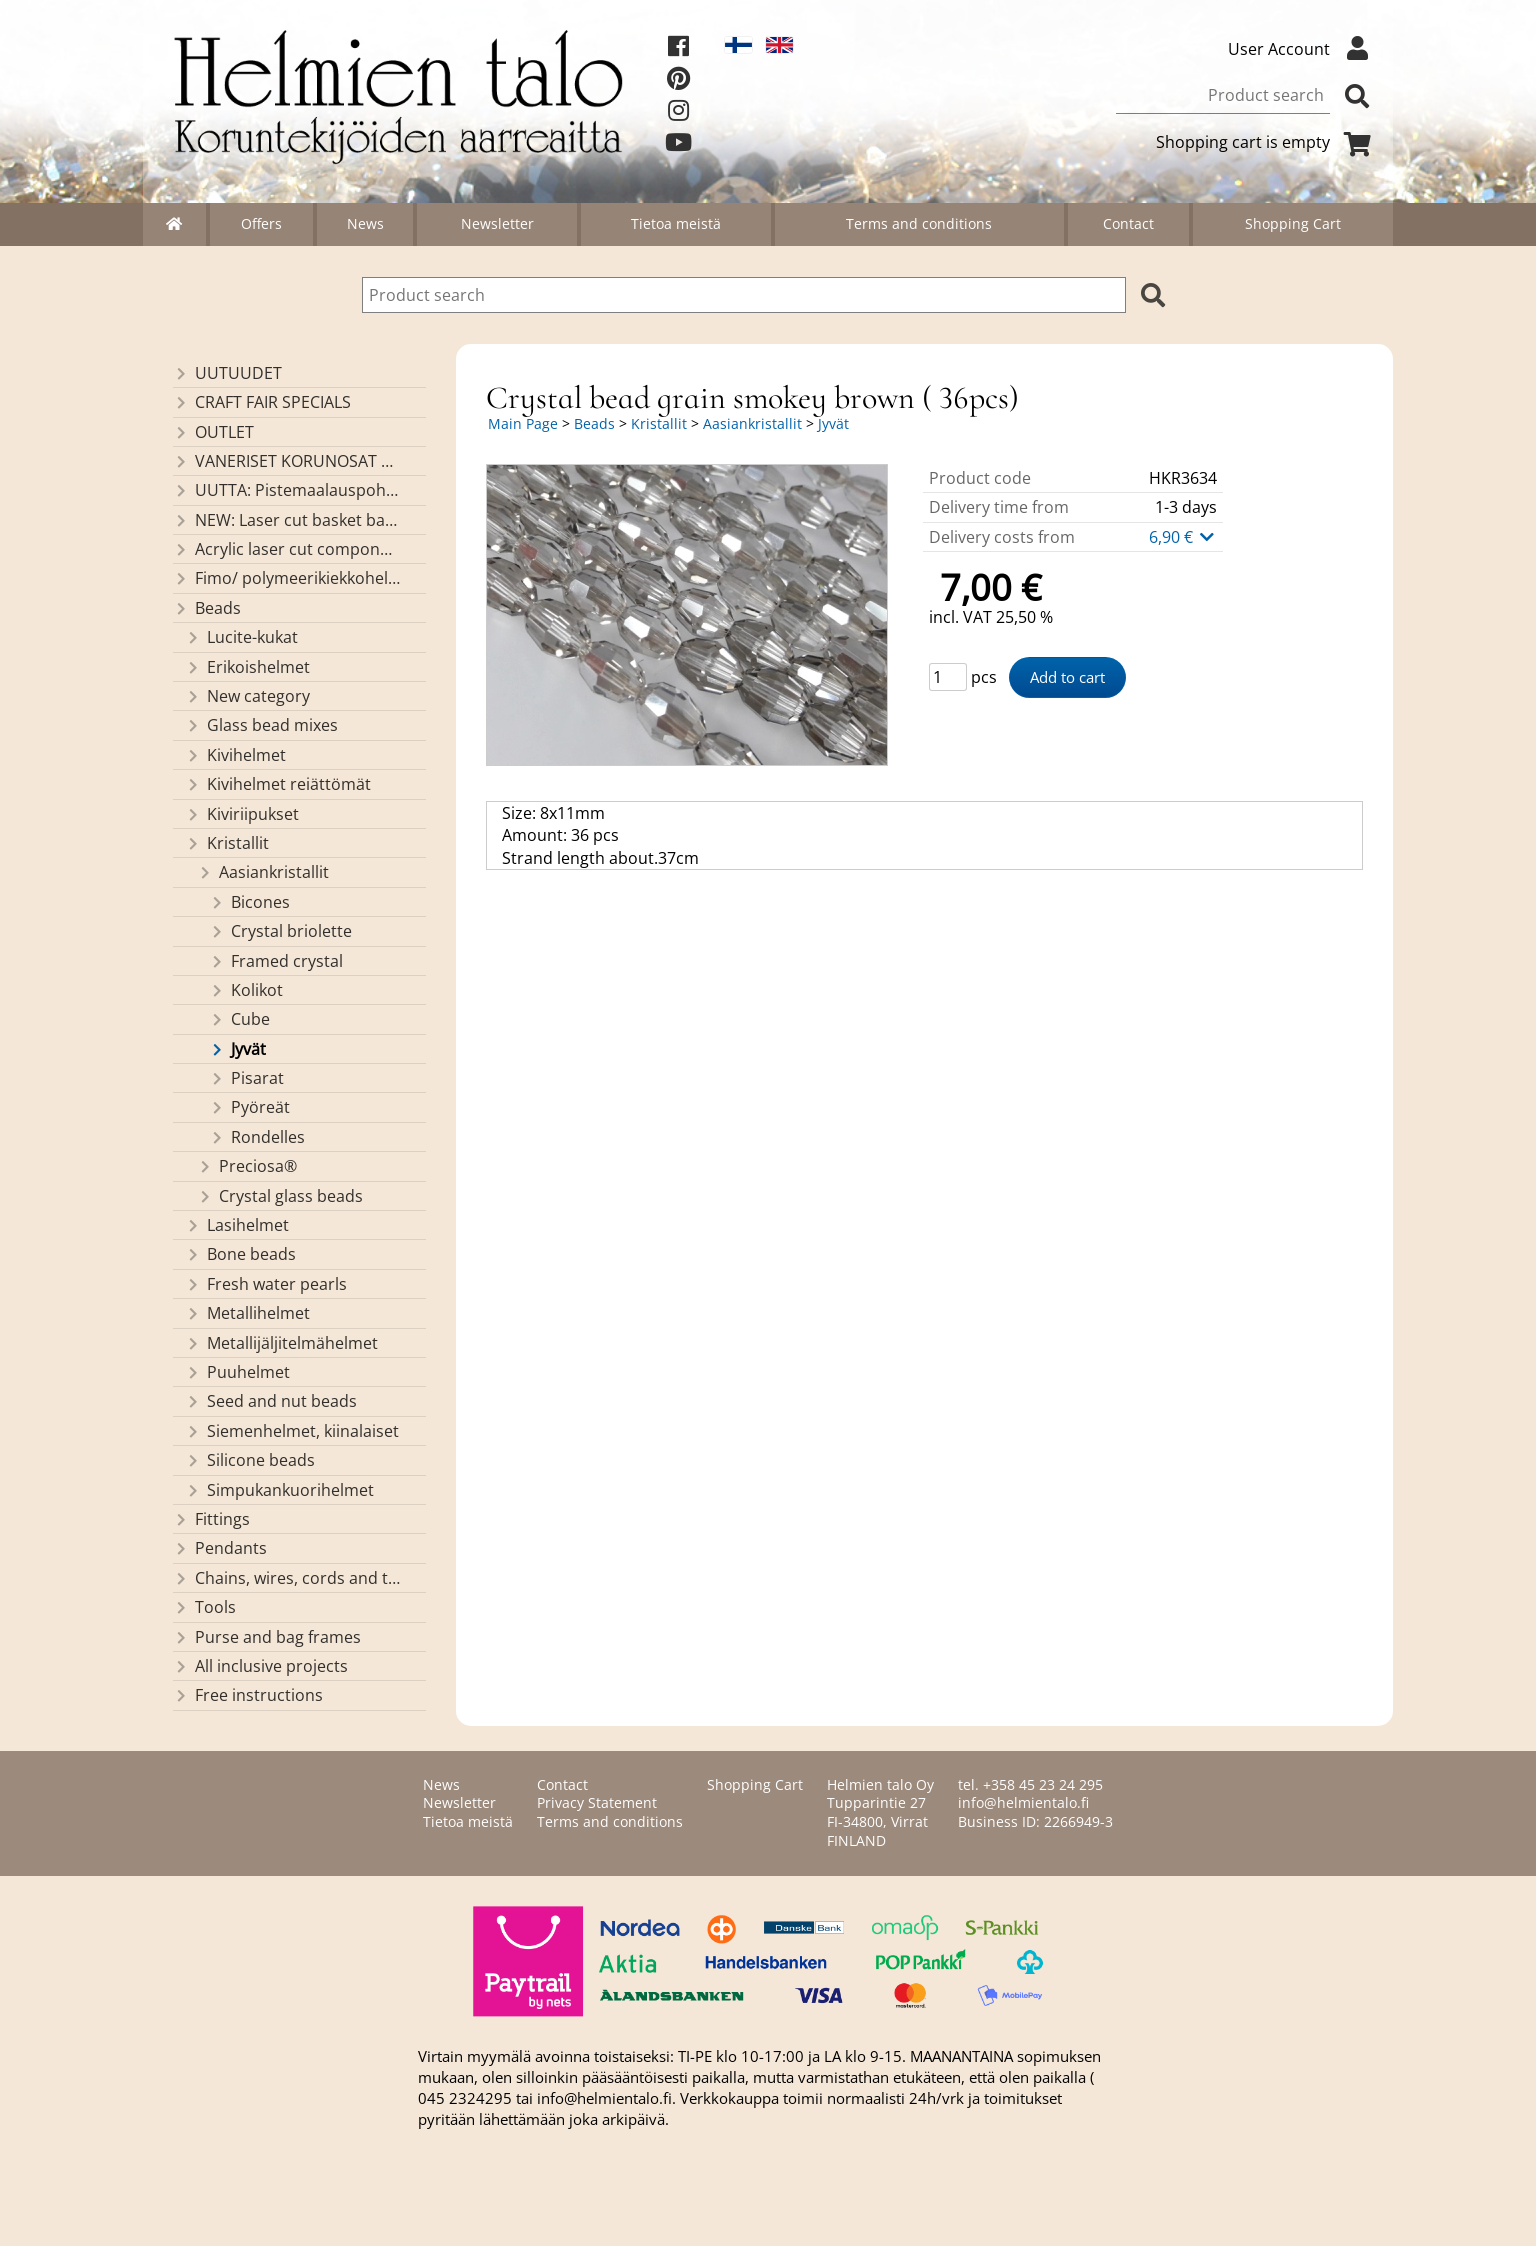 Image resolution: width=1536 pixels, height=2246 pixels. What do you see at coordinates (246, 1078) in the screenshot?
I see `Pisarat` at bounding box center [246, 1078].